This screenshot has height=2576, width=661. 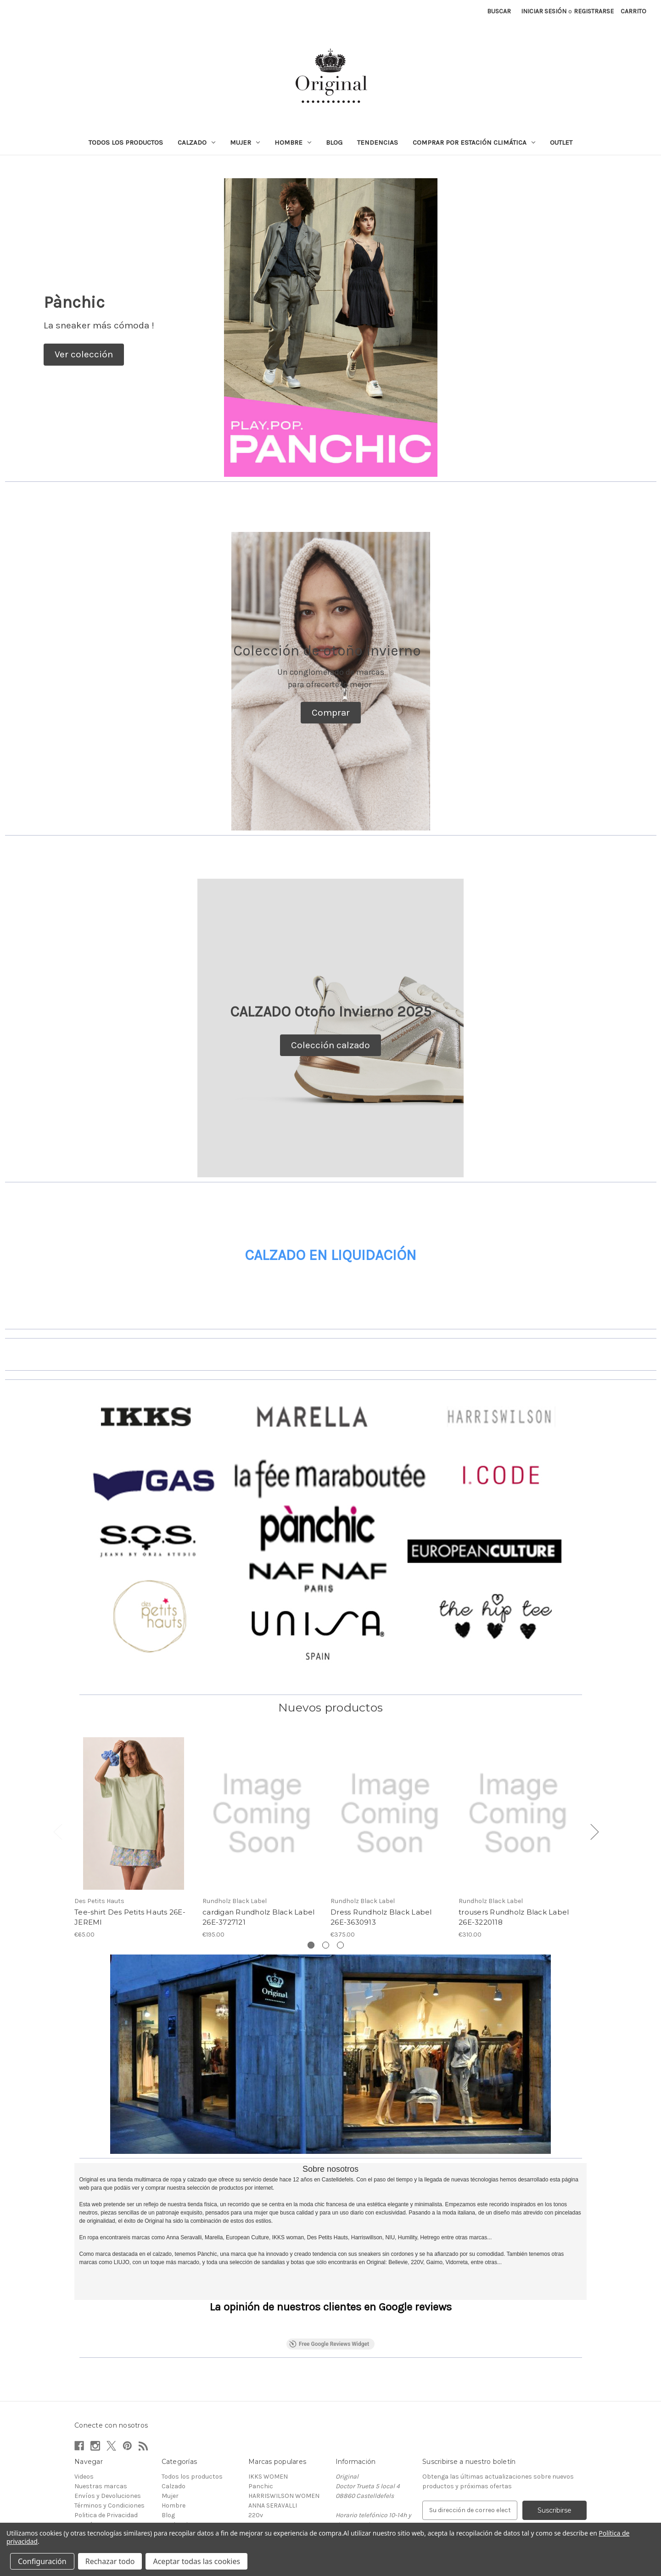 What do you see at coordinates (258, 1917) in the screenshot?
I see `cardigan Rundholz Black Label 26E-3727121 [cardigan Rundholz Black Label 26E-3727121, €195.00]` at bounding box center [258, 1917].